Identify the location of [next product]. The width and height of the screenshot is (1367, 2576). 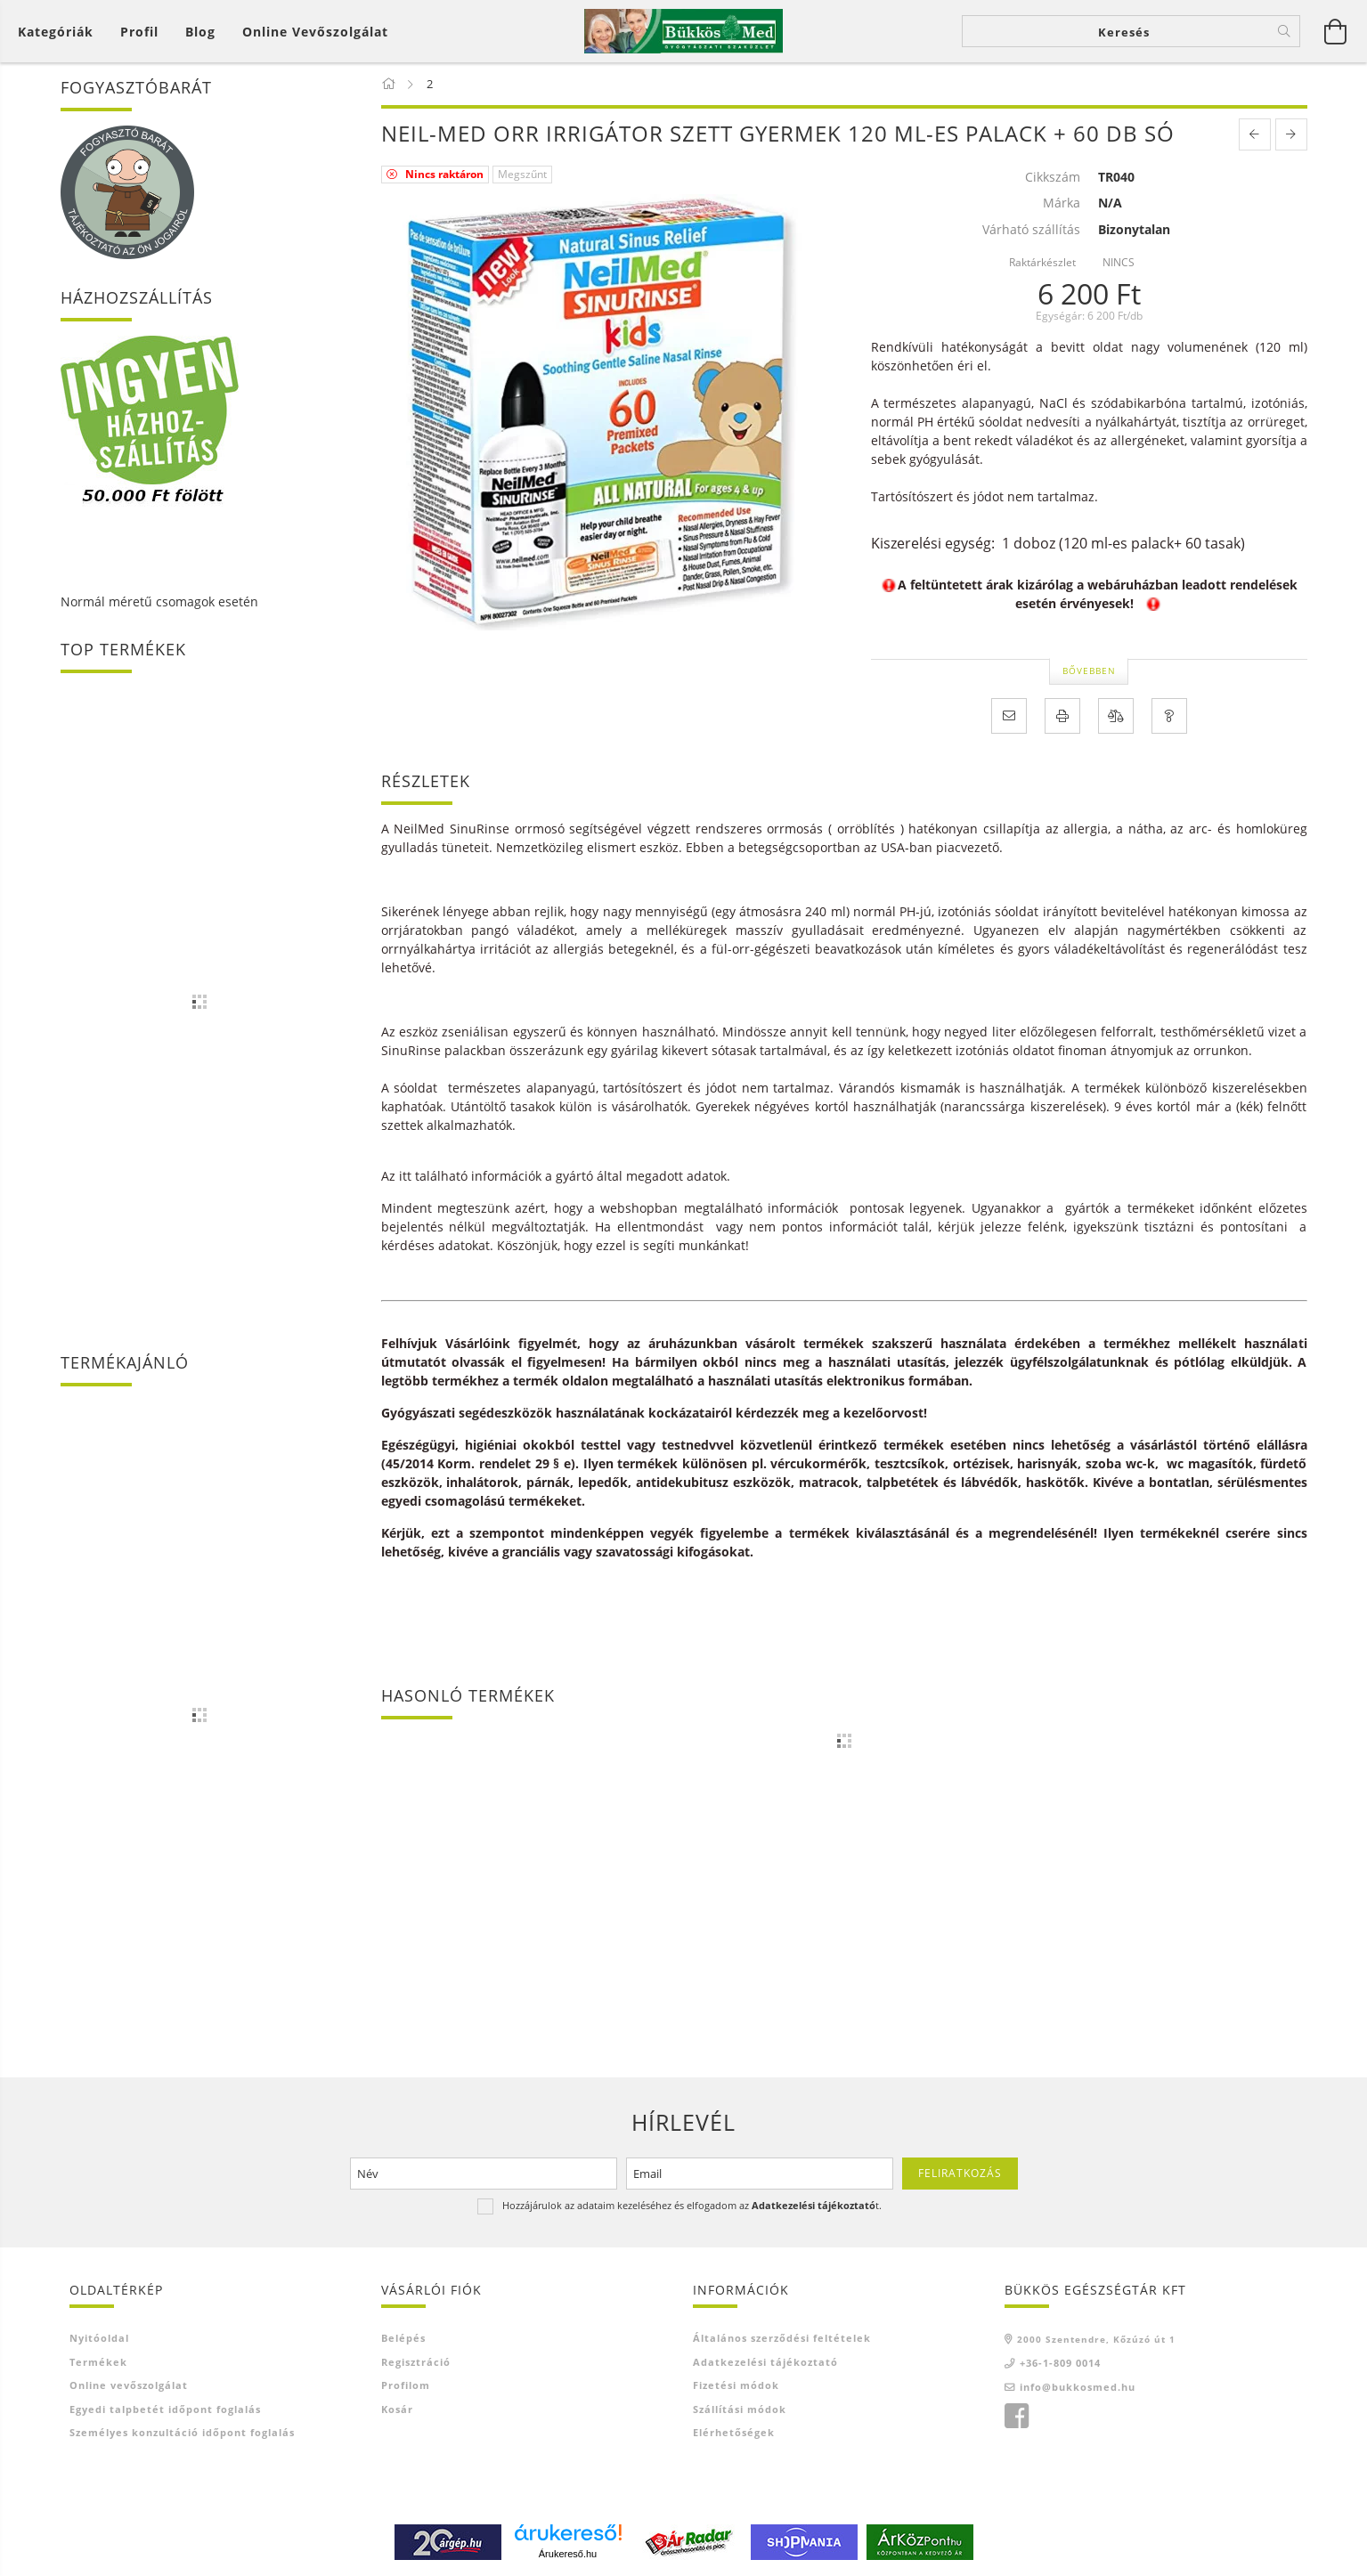
(1291, 134).